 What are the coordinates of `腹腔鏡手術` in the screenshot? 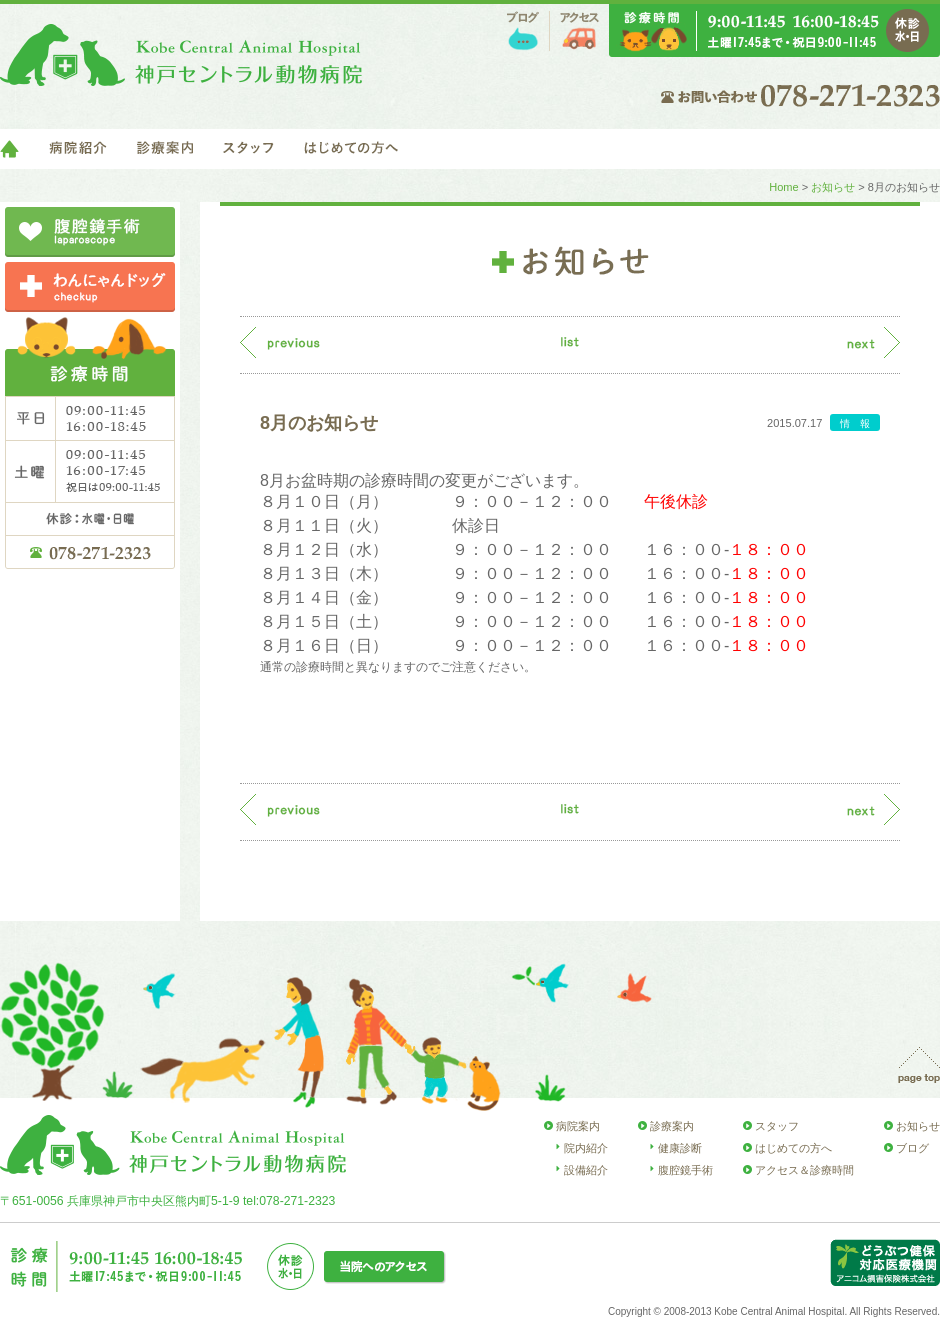 It's located at (685, 1170).